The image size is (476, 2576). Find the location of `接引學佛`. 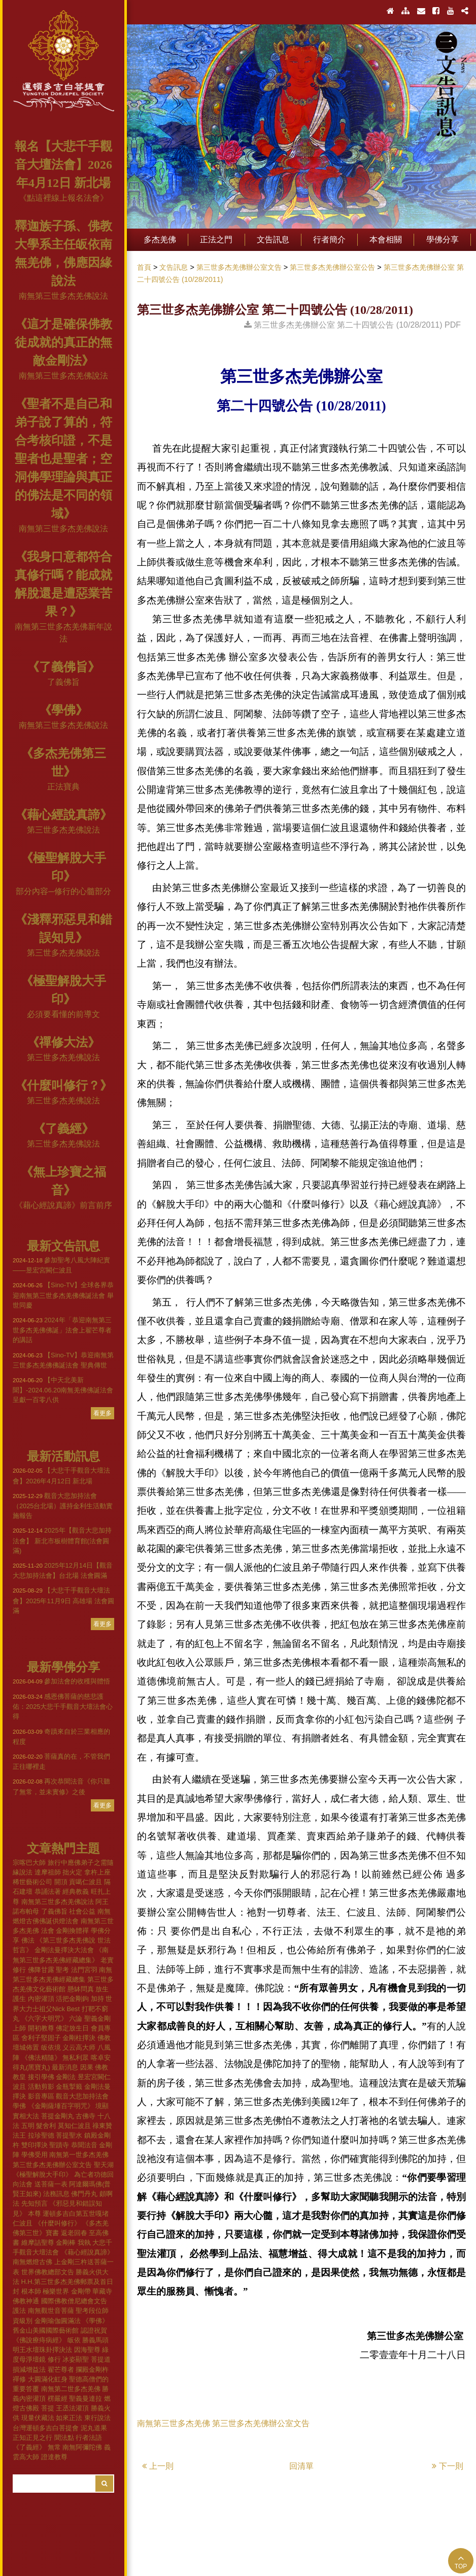

接引學佛 is located at coordinates (41, 2077).